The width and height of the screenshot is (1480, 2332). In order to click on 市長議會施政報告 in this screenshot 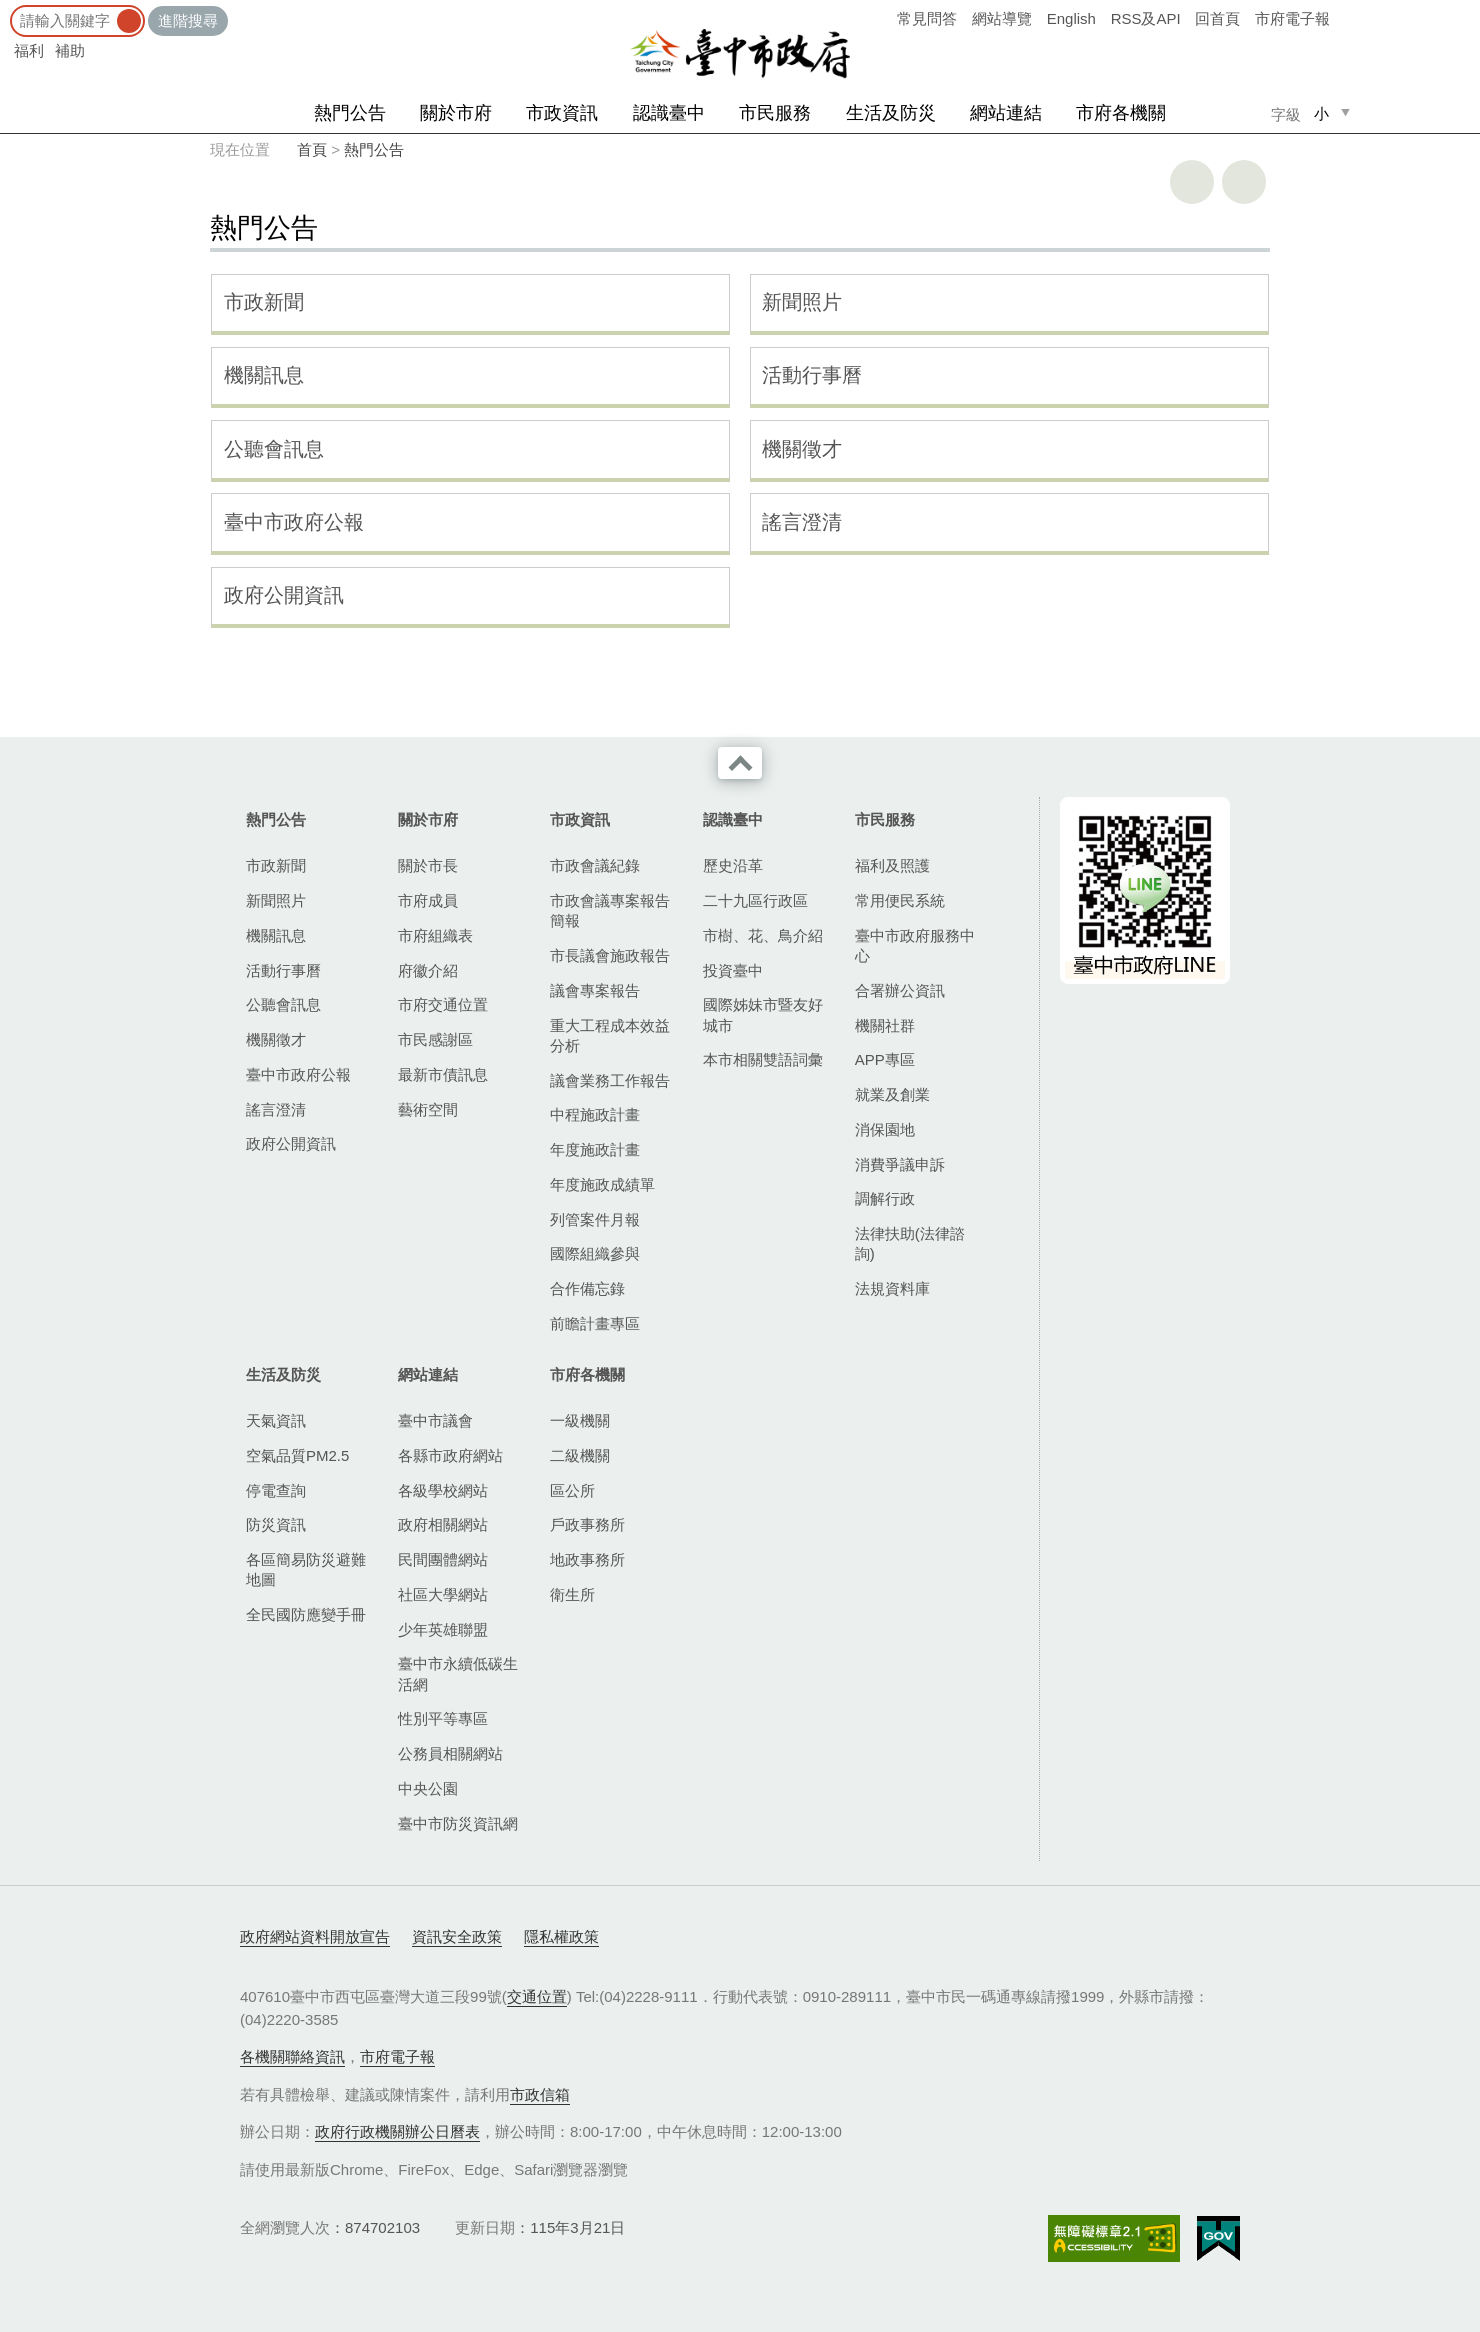, I will do `click(610, 955)`.